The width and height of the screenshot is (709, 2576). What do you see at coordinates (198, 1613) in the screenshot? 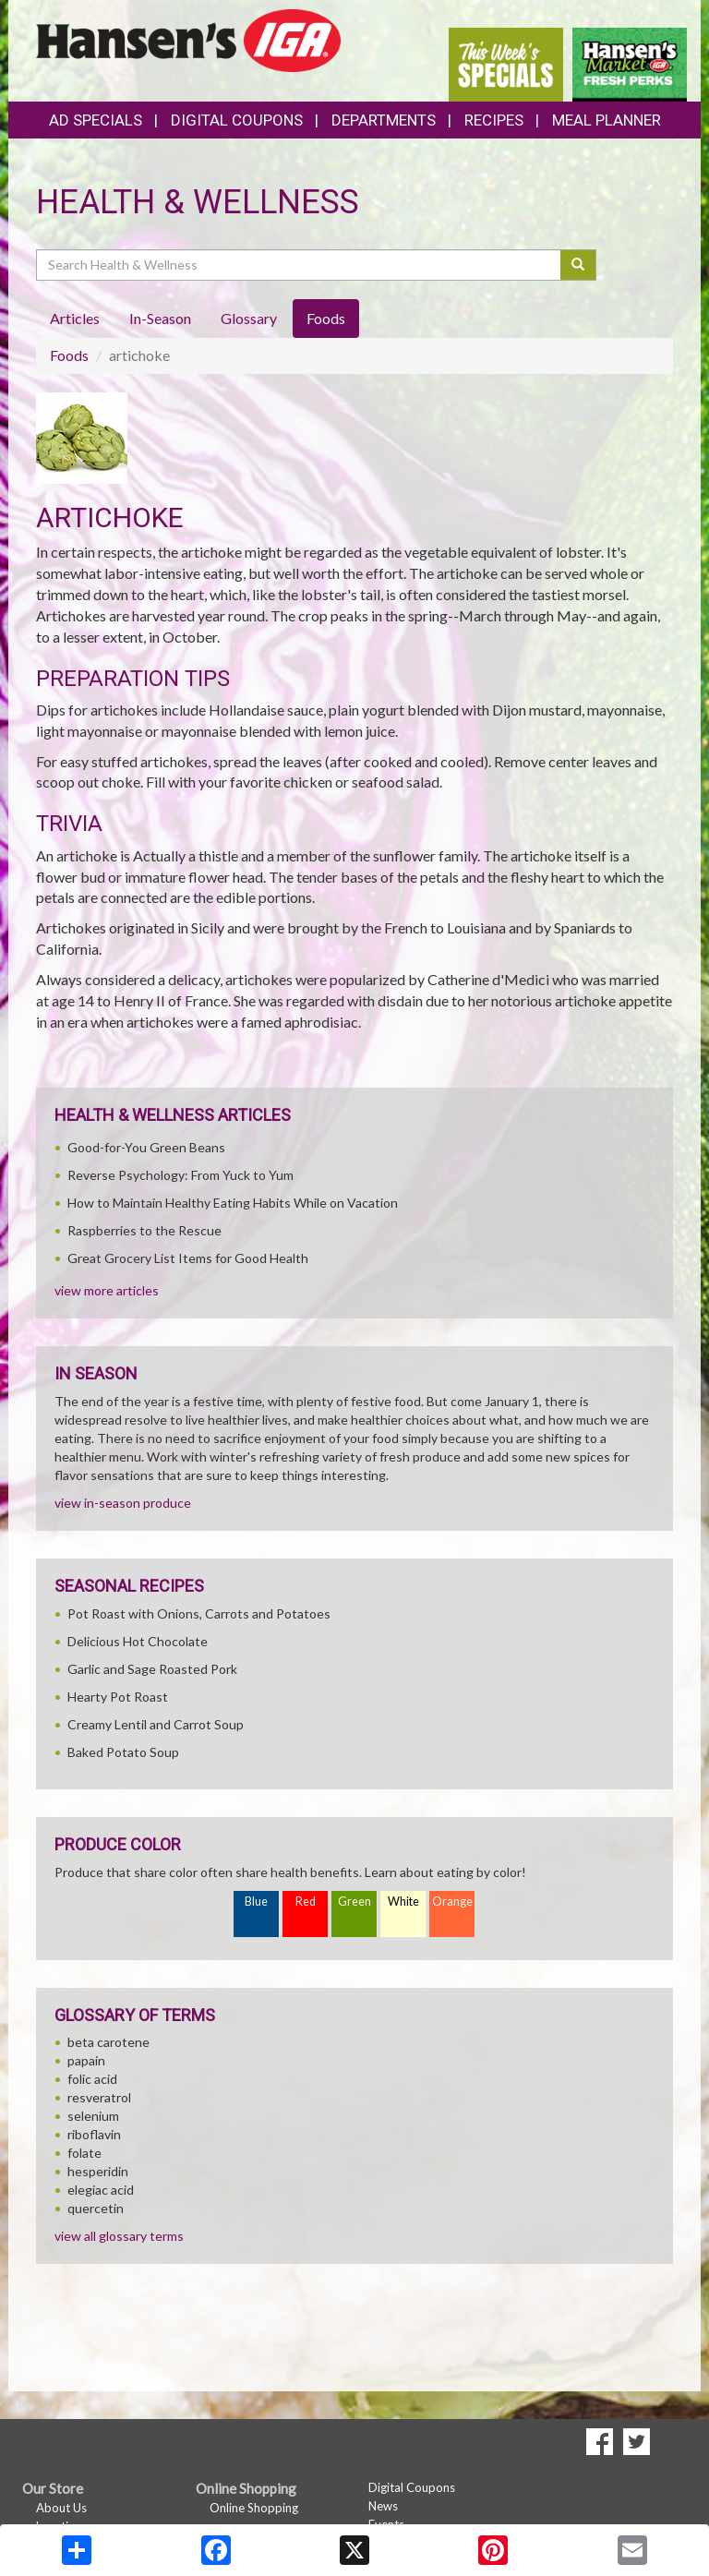
I see `Pot Roast with Onions, Carrots and Potatoes` at bounding box center [198, 1613].